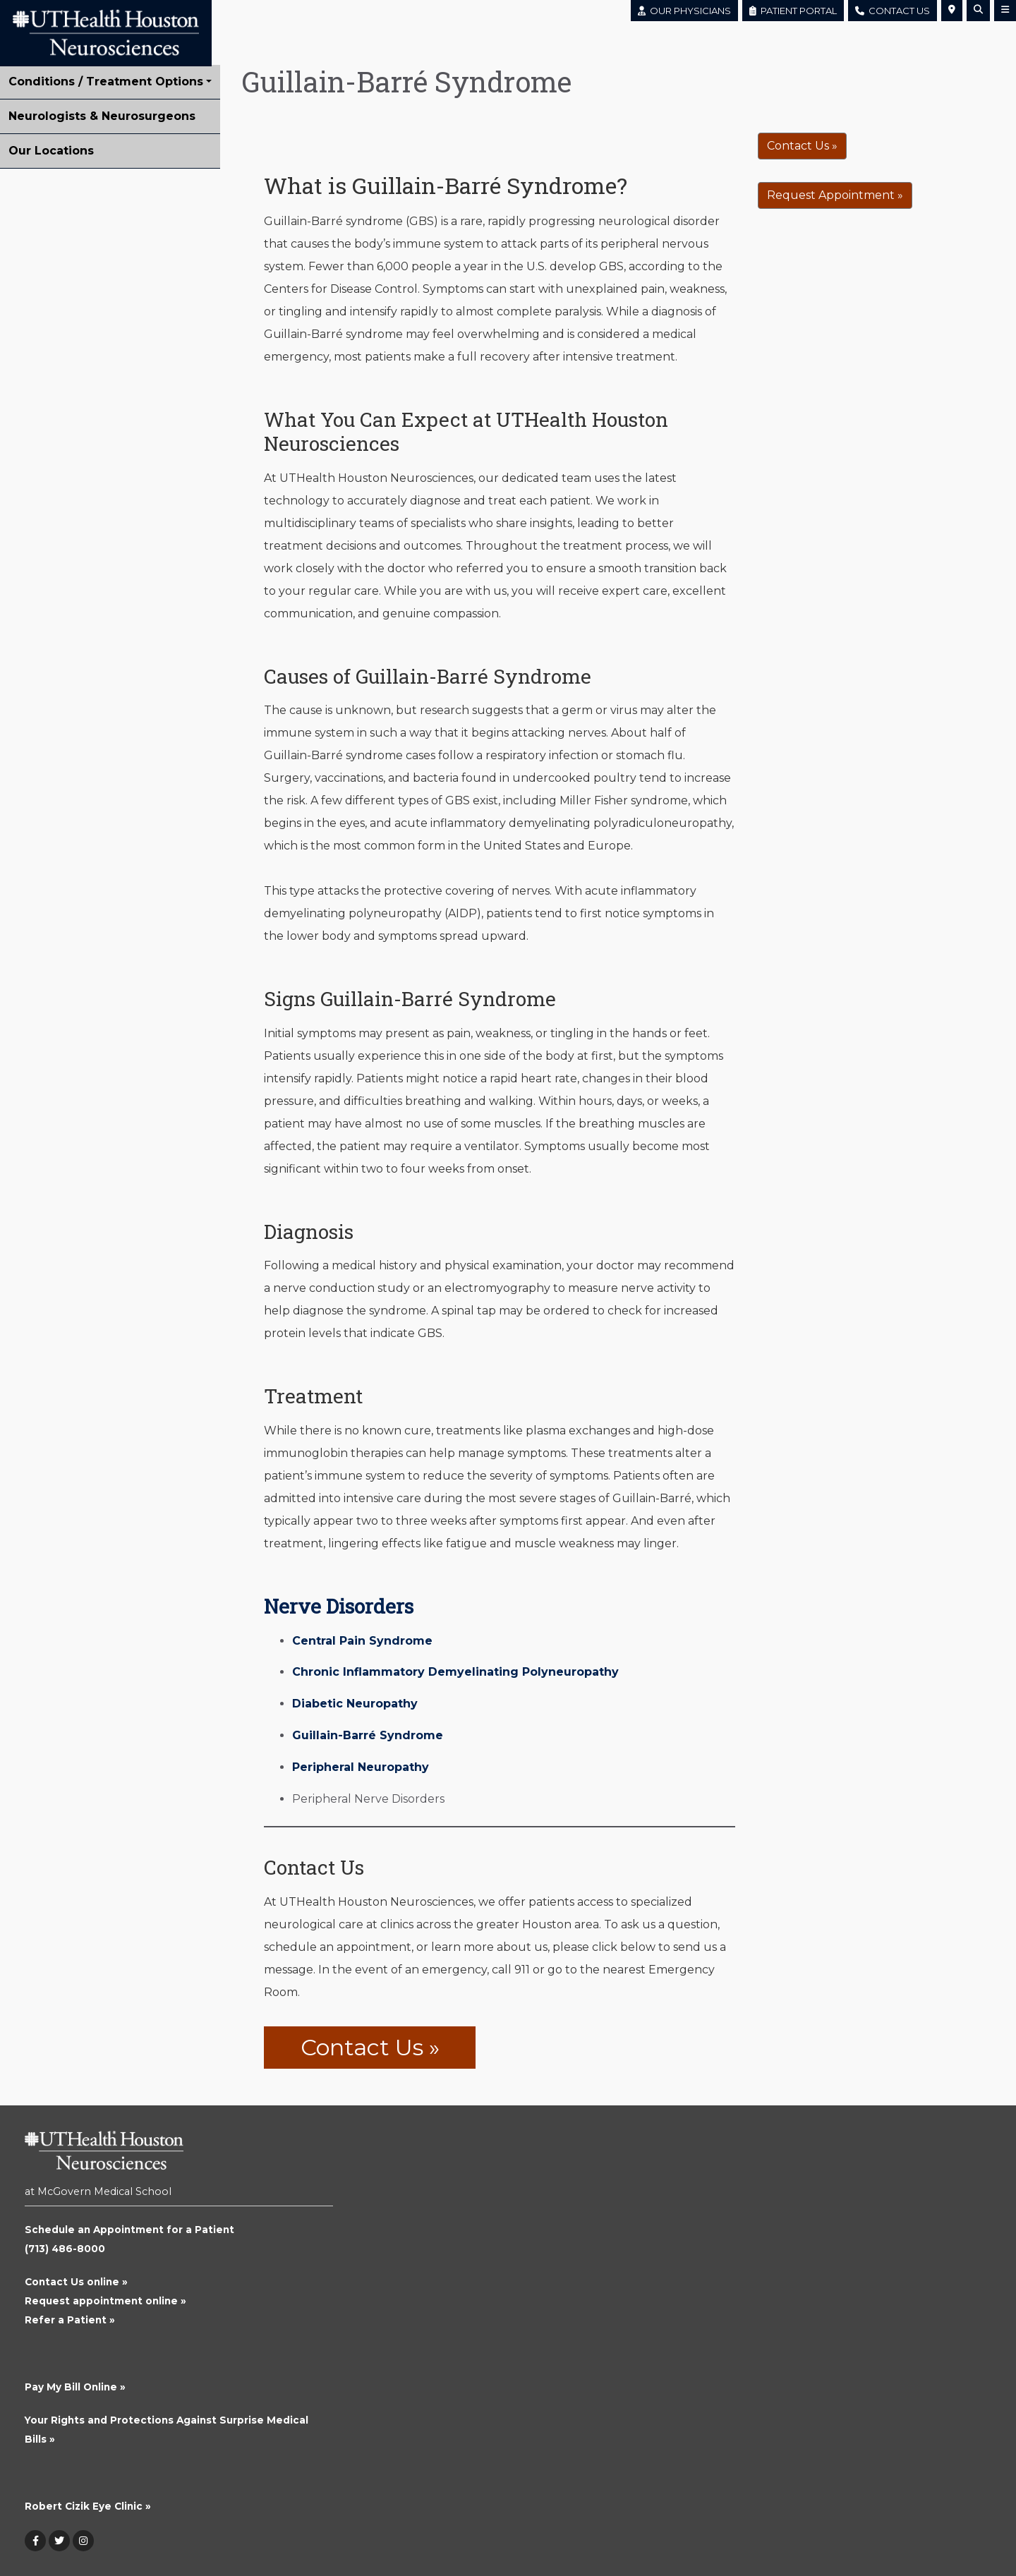  What do you see at coordinates (684, 10) in the screenshot?
I see `OUR PHYSICIANS` at bounding box center [684, 10].